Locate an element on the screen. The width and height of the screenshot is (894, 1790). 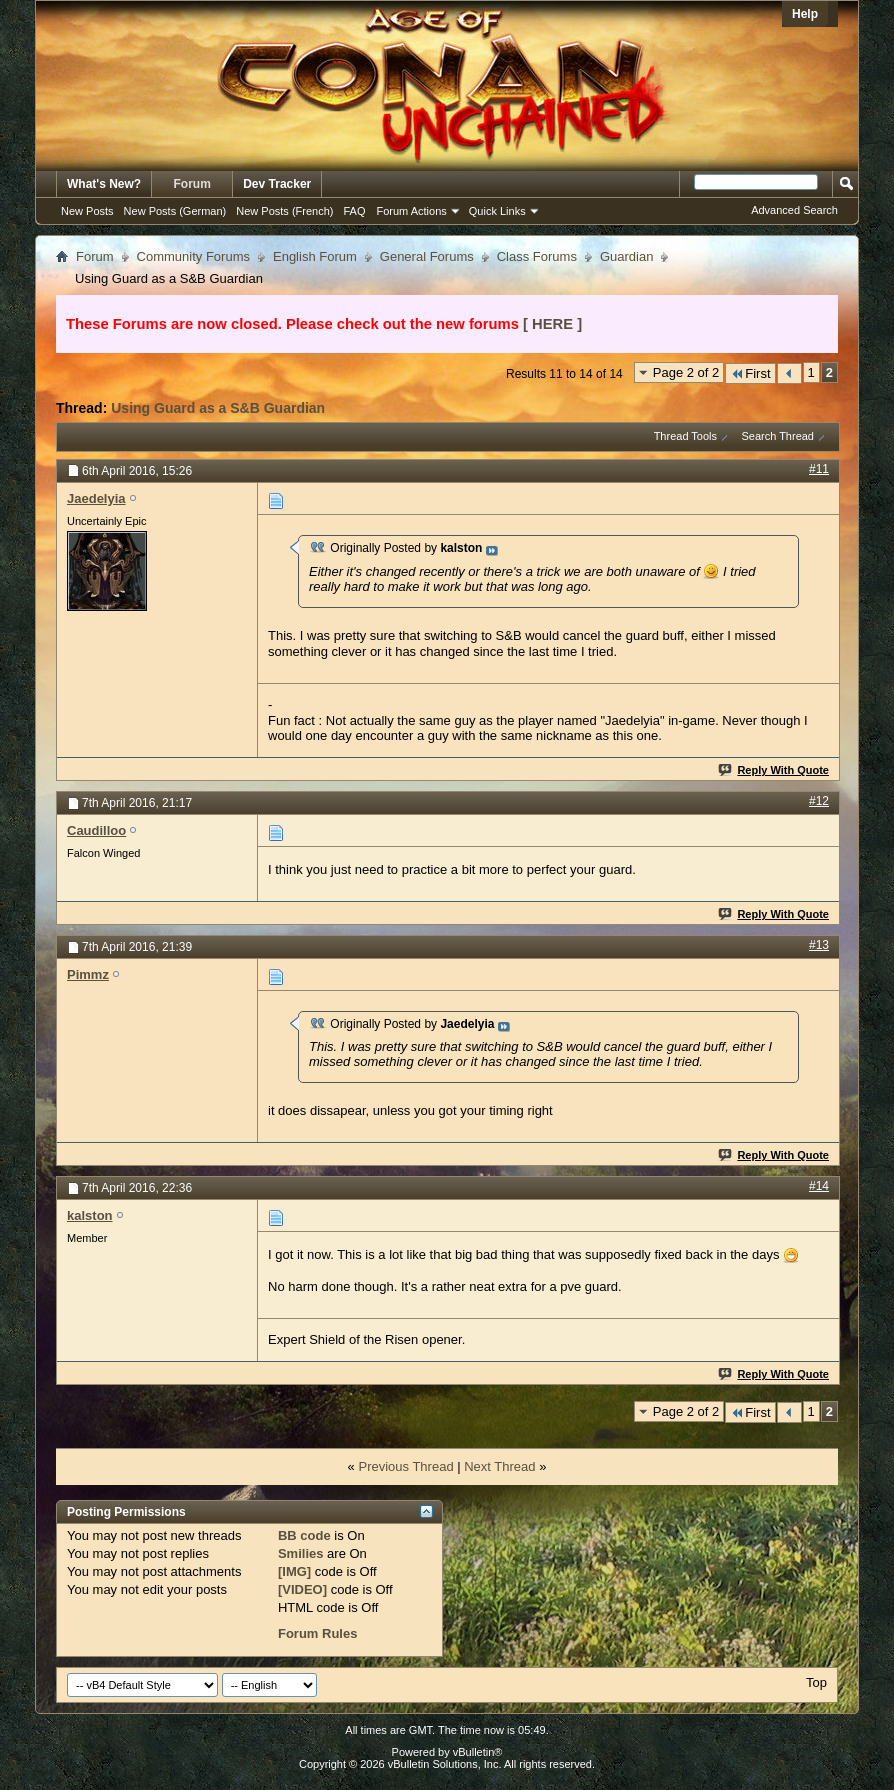
Quick Links is located at coordinates (497, 211).